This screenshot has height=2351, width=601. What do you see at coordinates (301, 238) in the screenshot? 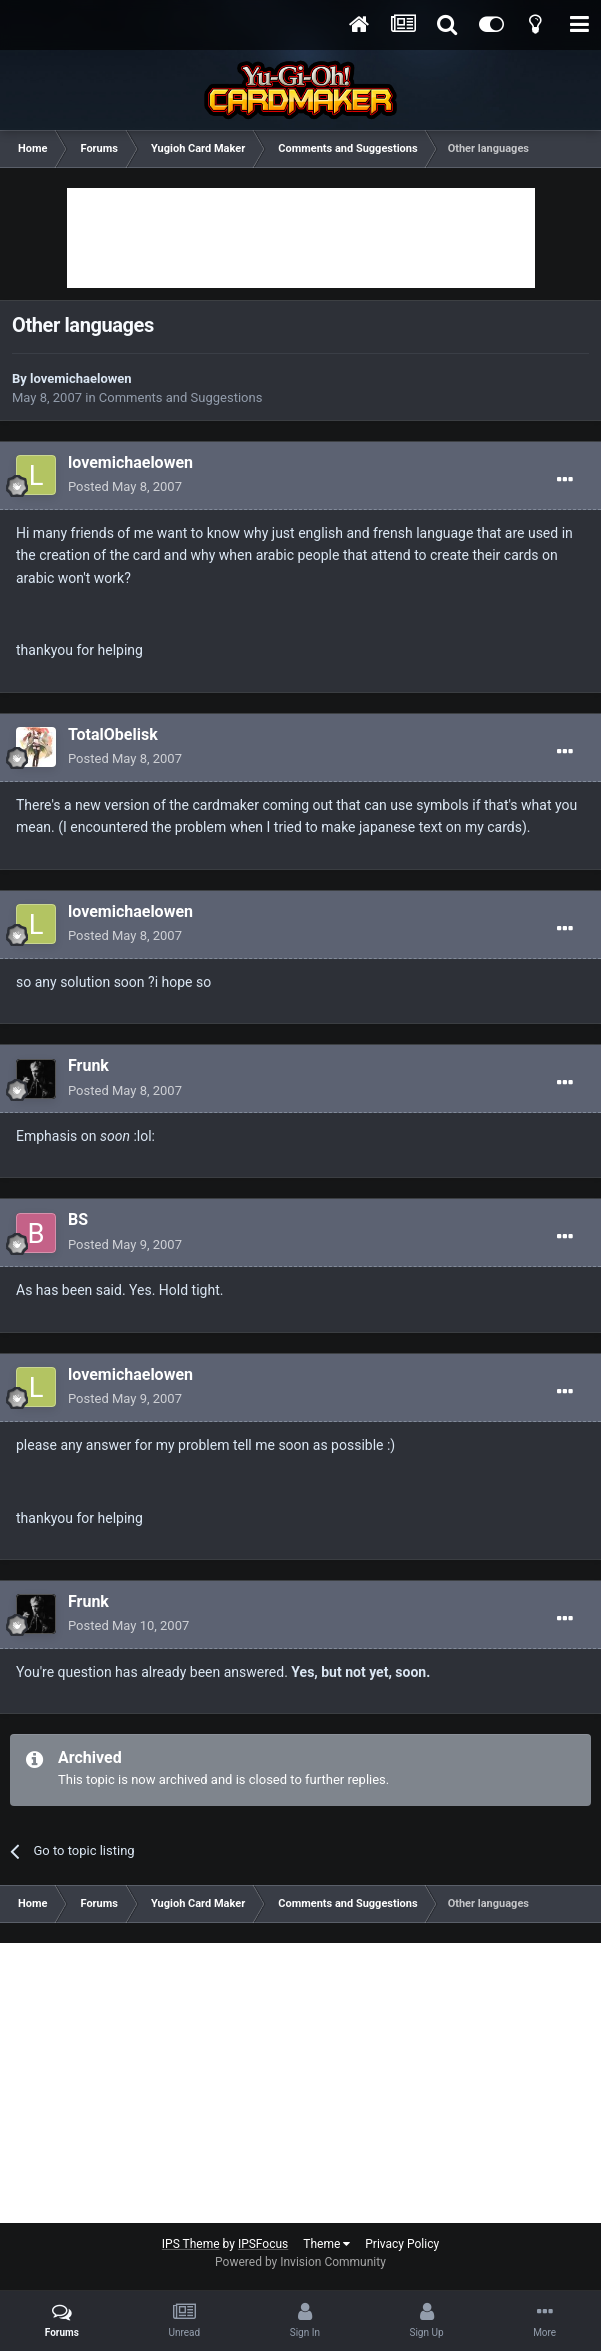
I see `[Advertisement]` at bounding box center [301, 238].